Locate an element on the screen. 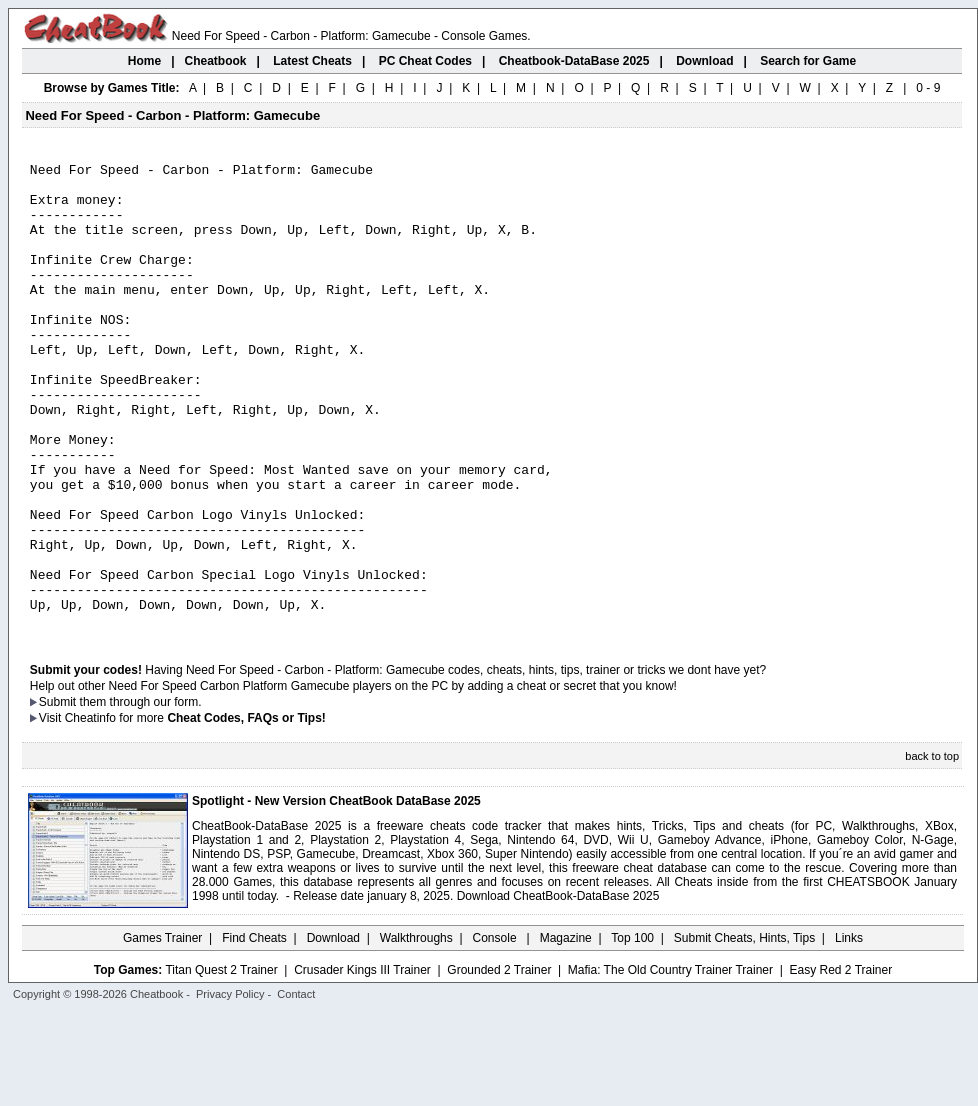 The height and width of the screenshot is (1106, 978). Download is located at coordinates (333, 1031).